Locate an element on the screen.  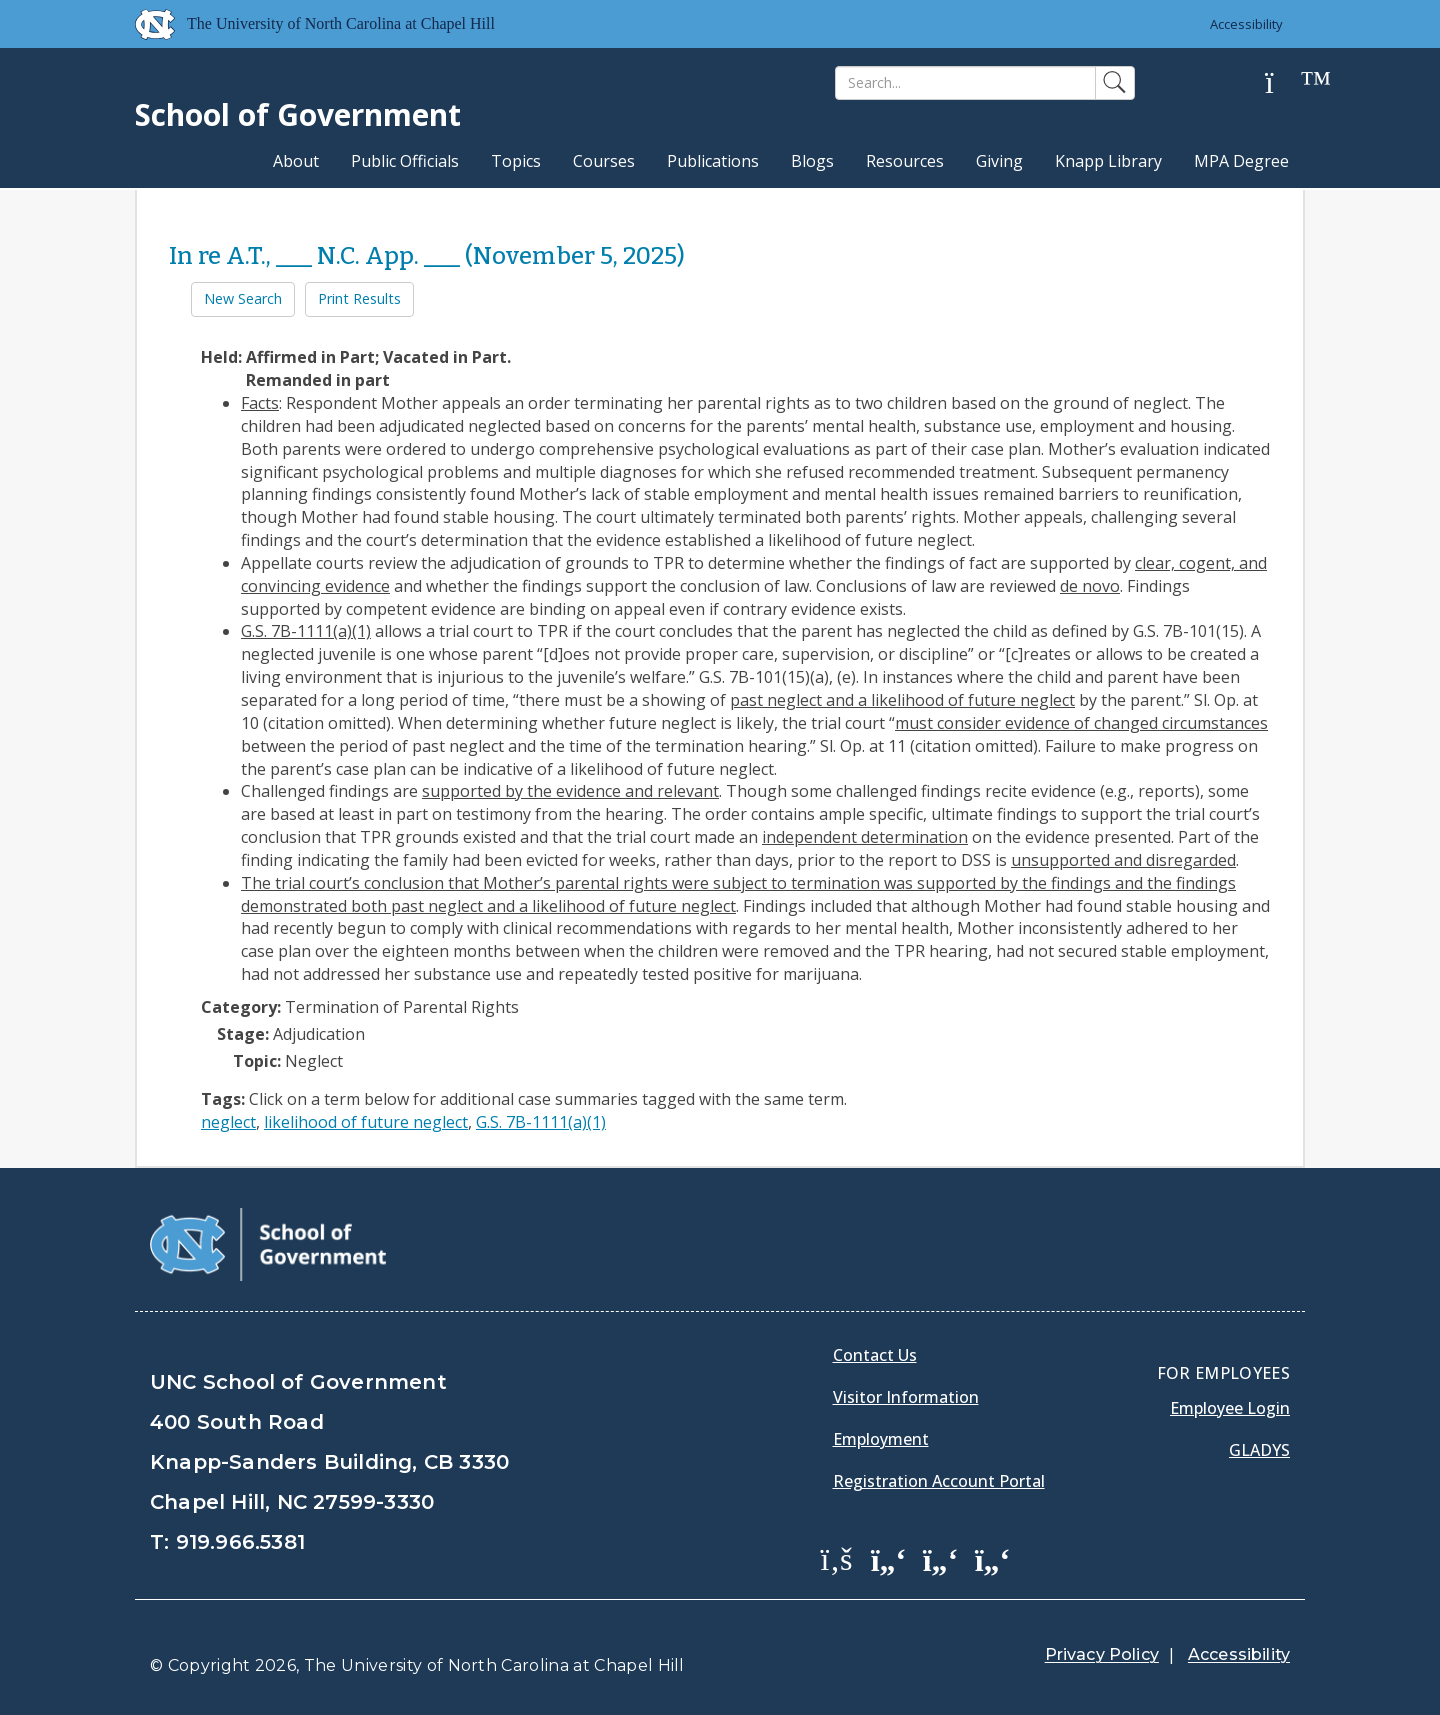
About is located at coordinates (296, 161).